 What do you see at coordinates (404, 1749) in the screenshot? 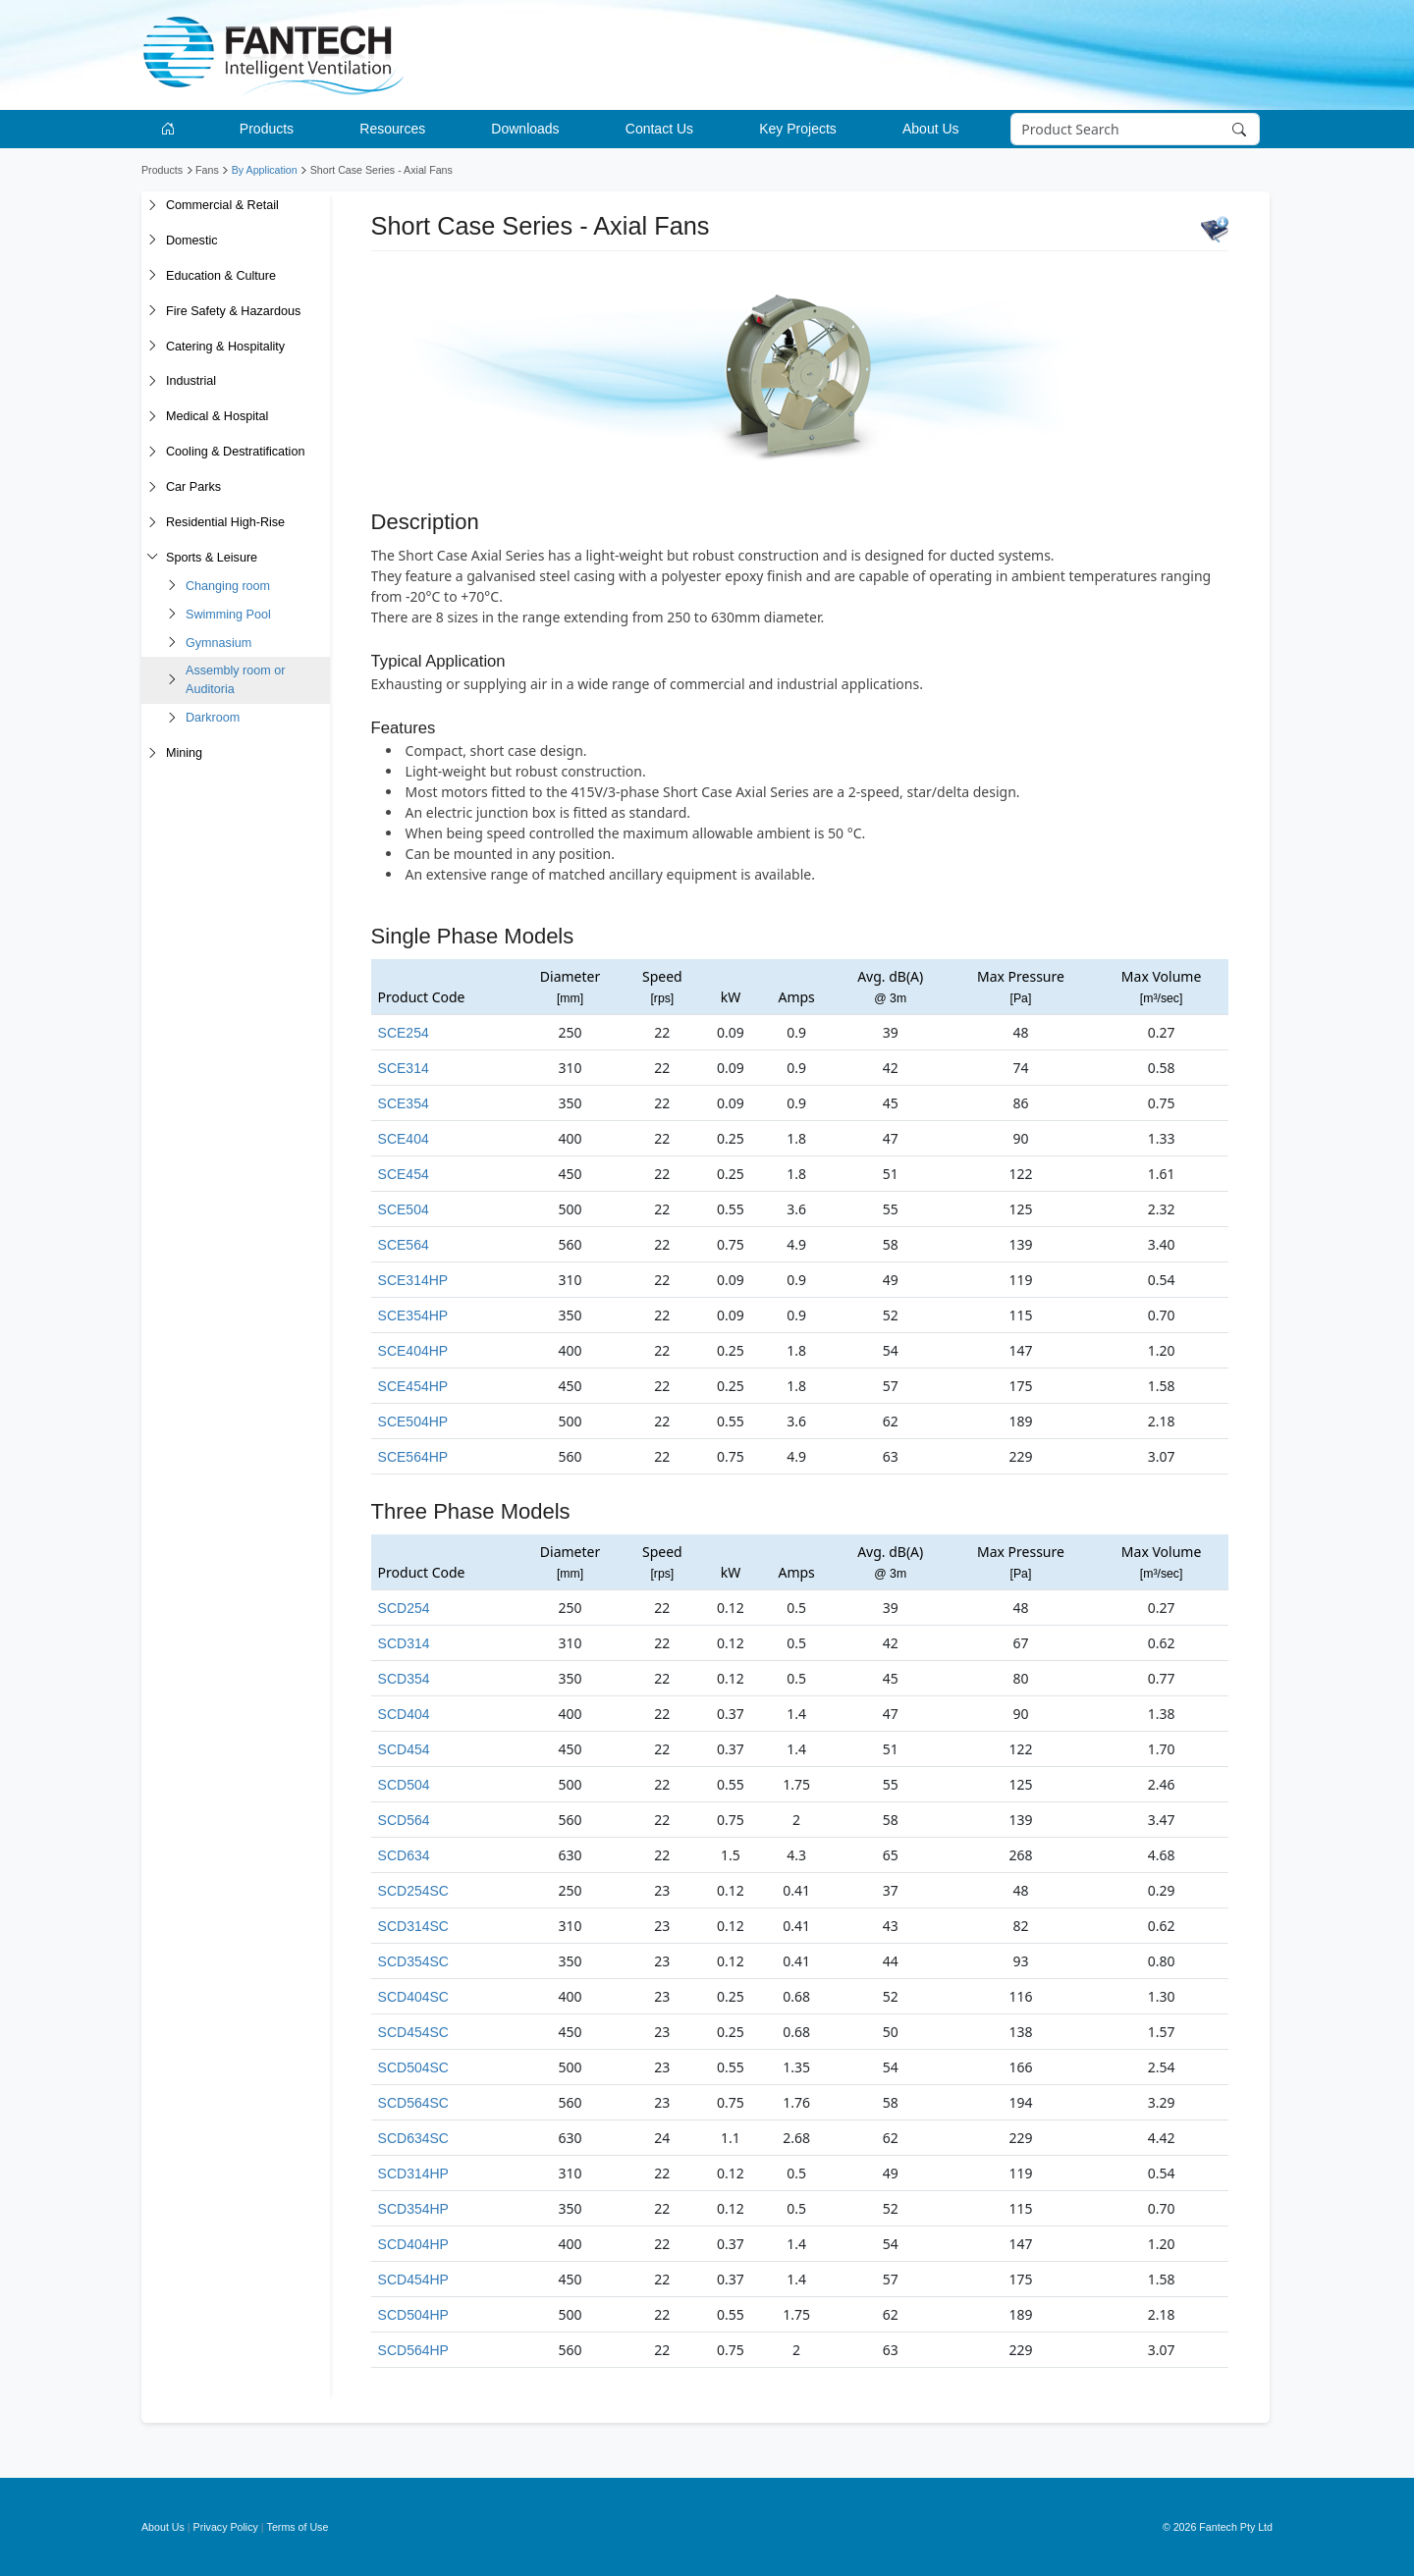
I see `SCD454` at bounding box center [404, 1749].